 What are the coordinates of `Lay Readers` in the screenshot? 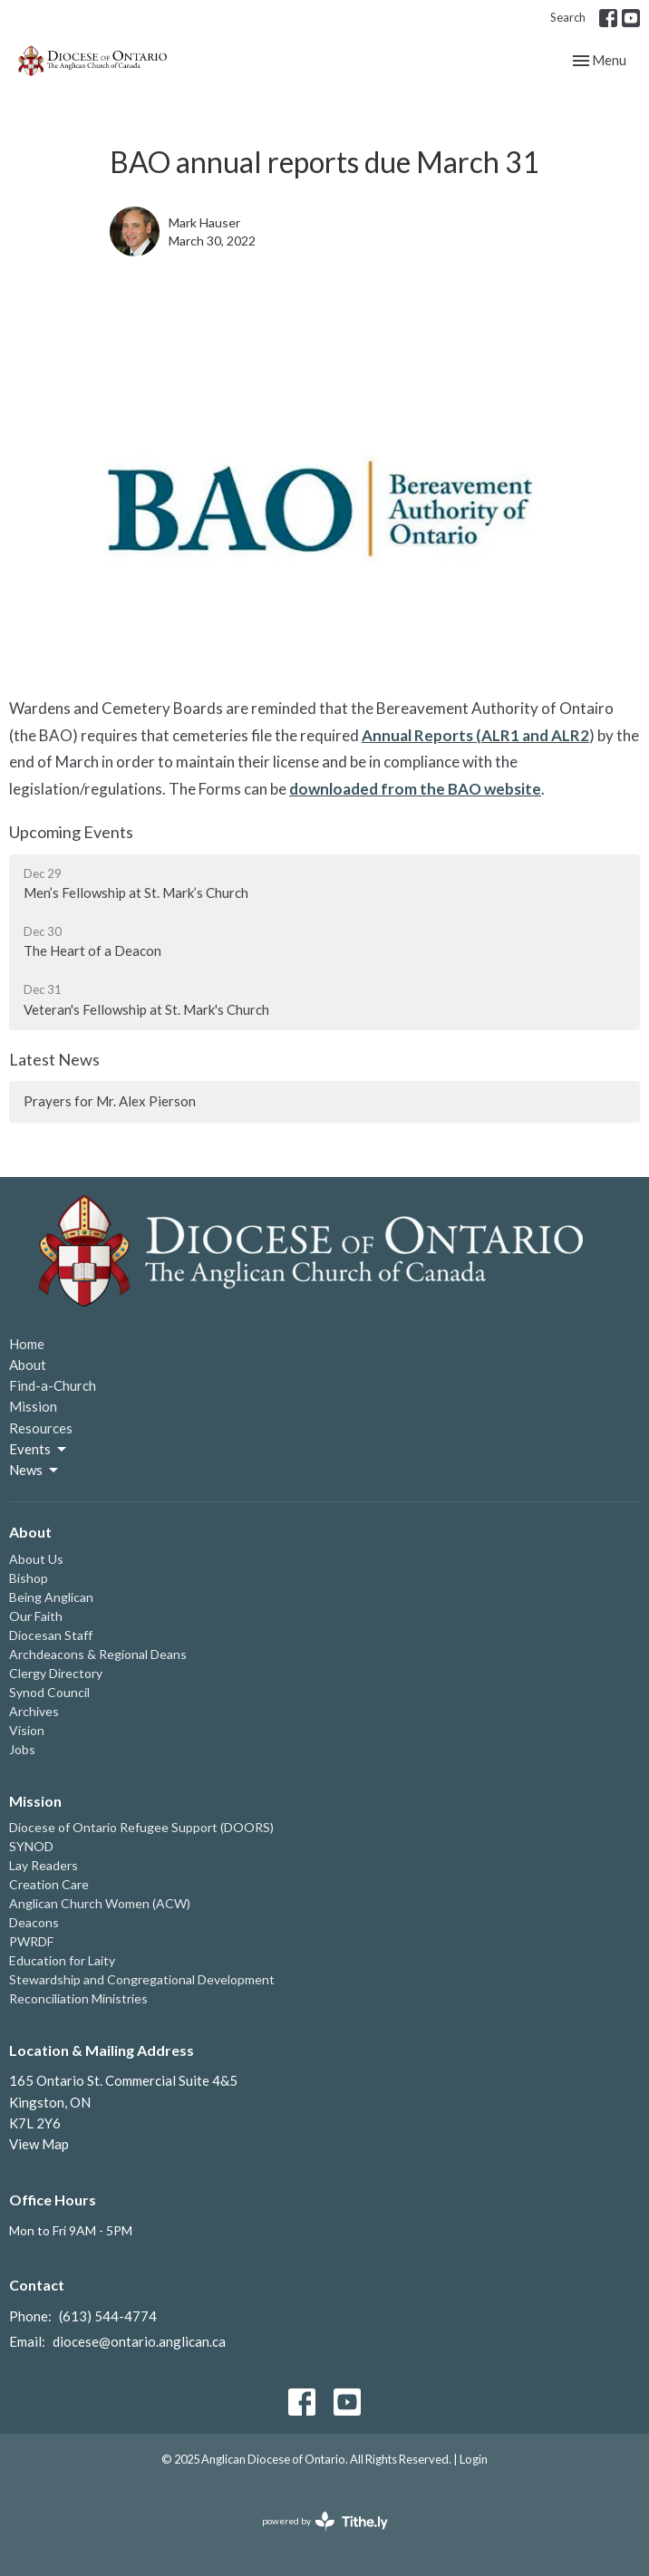 It's located at (43, 1865).